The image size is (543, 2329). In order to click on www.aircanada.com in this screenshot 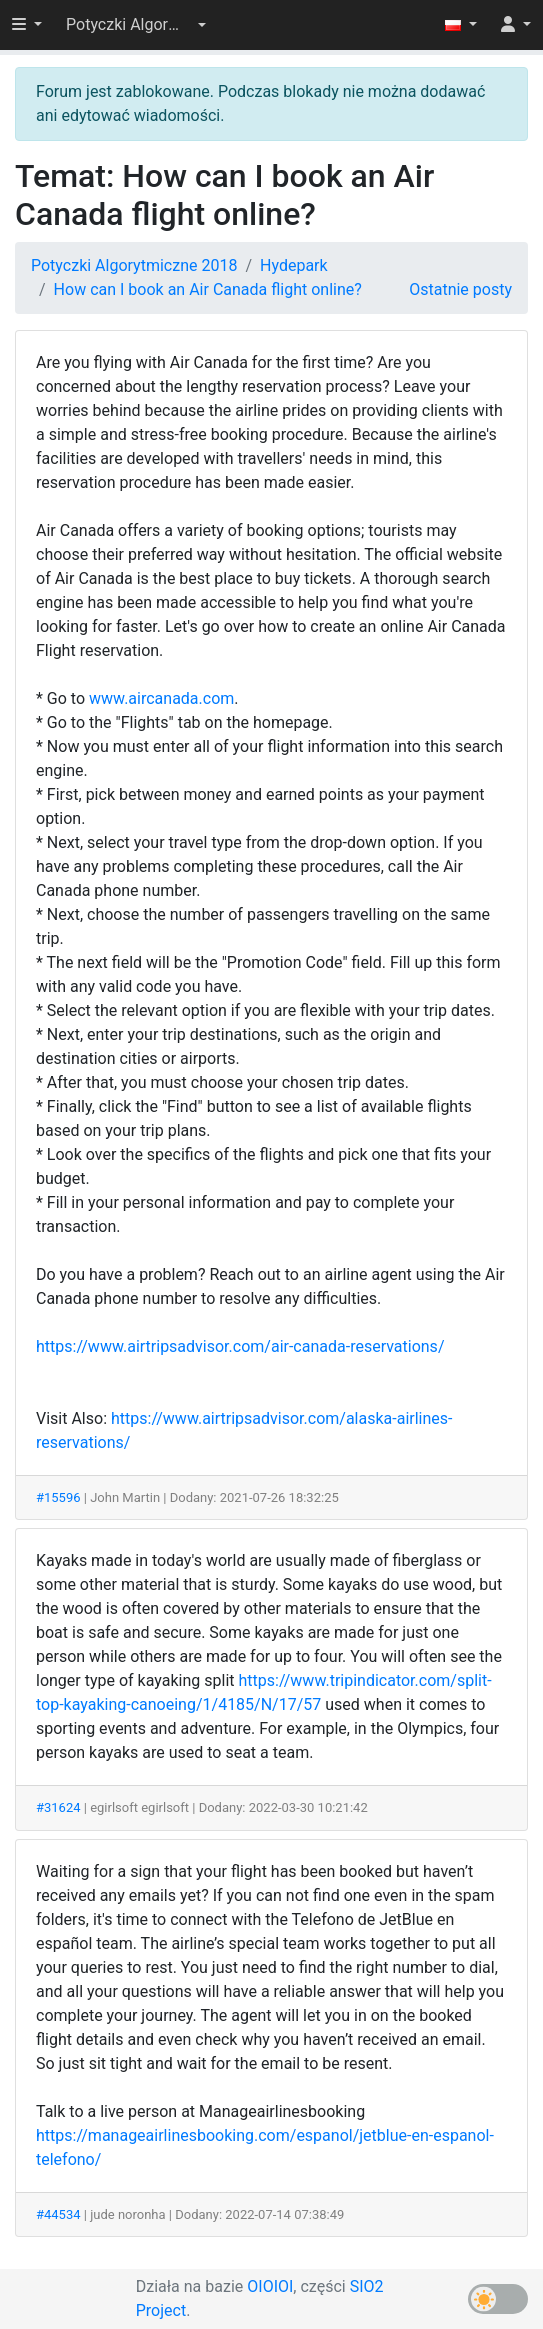, I will do `click(161, 698)`.